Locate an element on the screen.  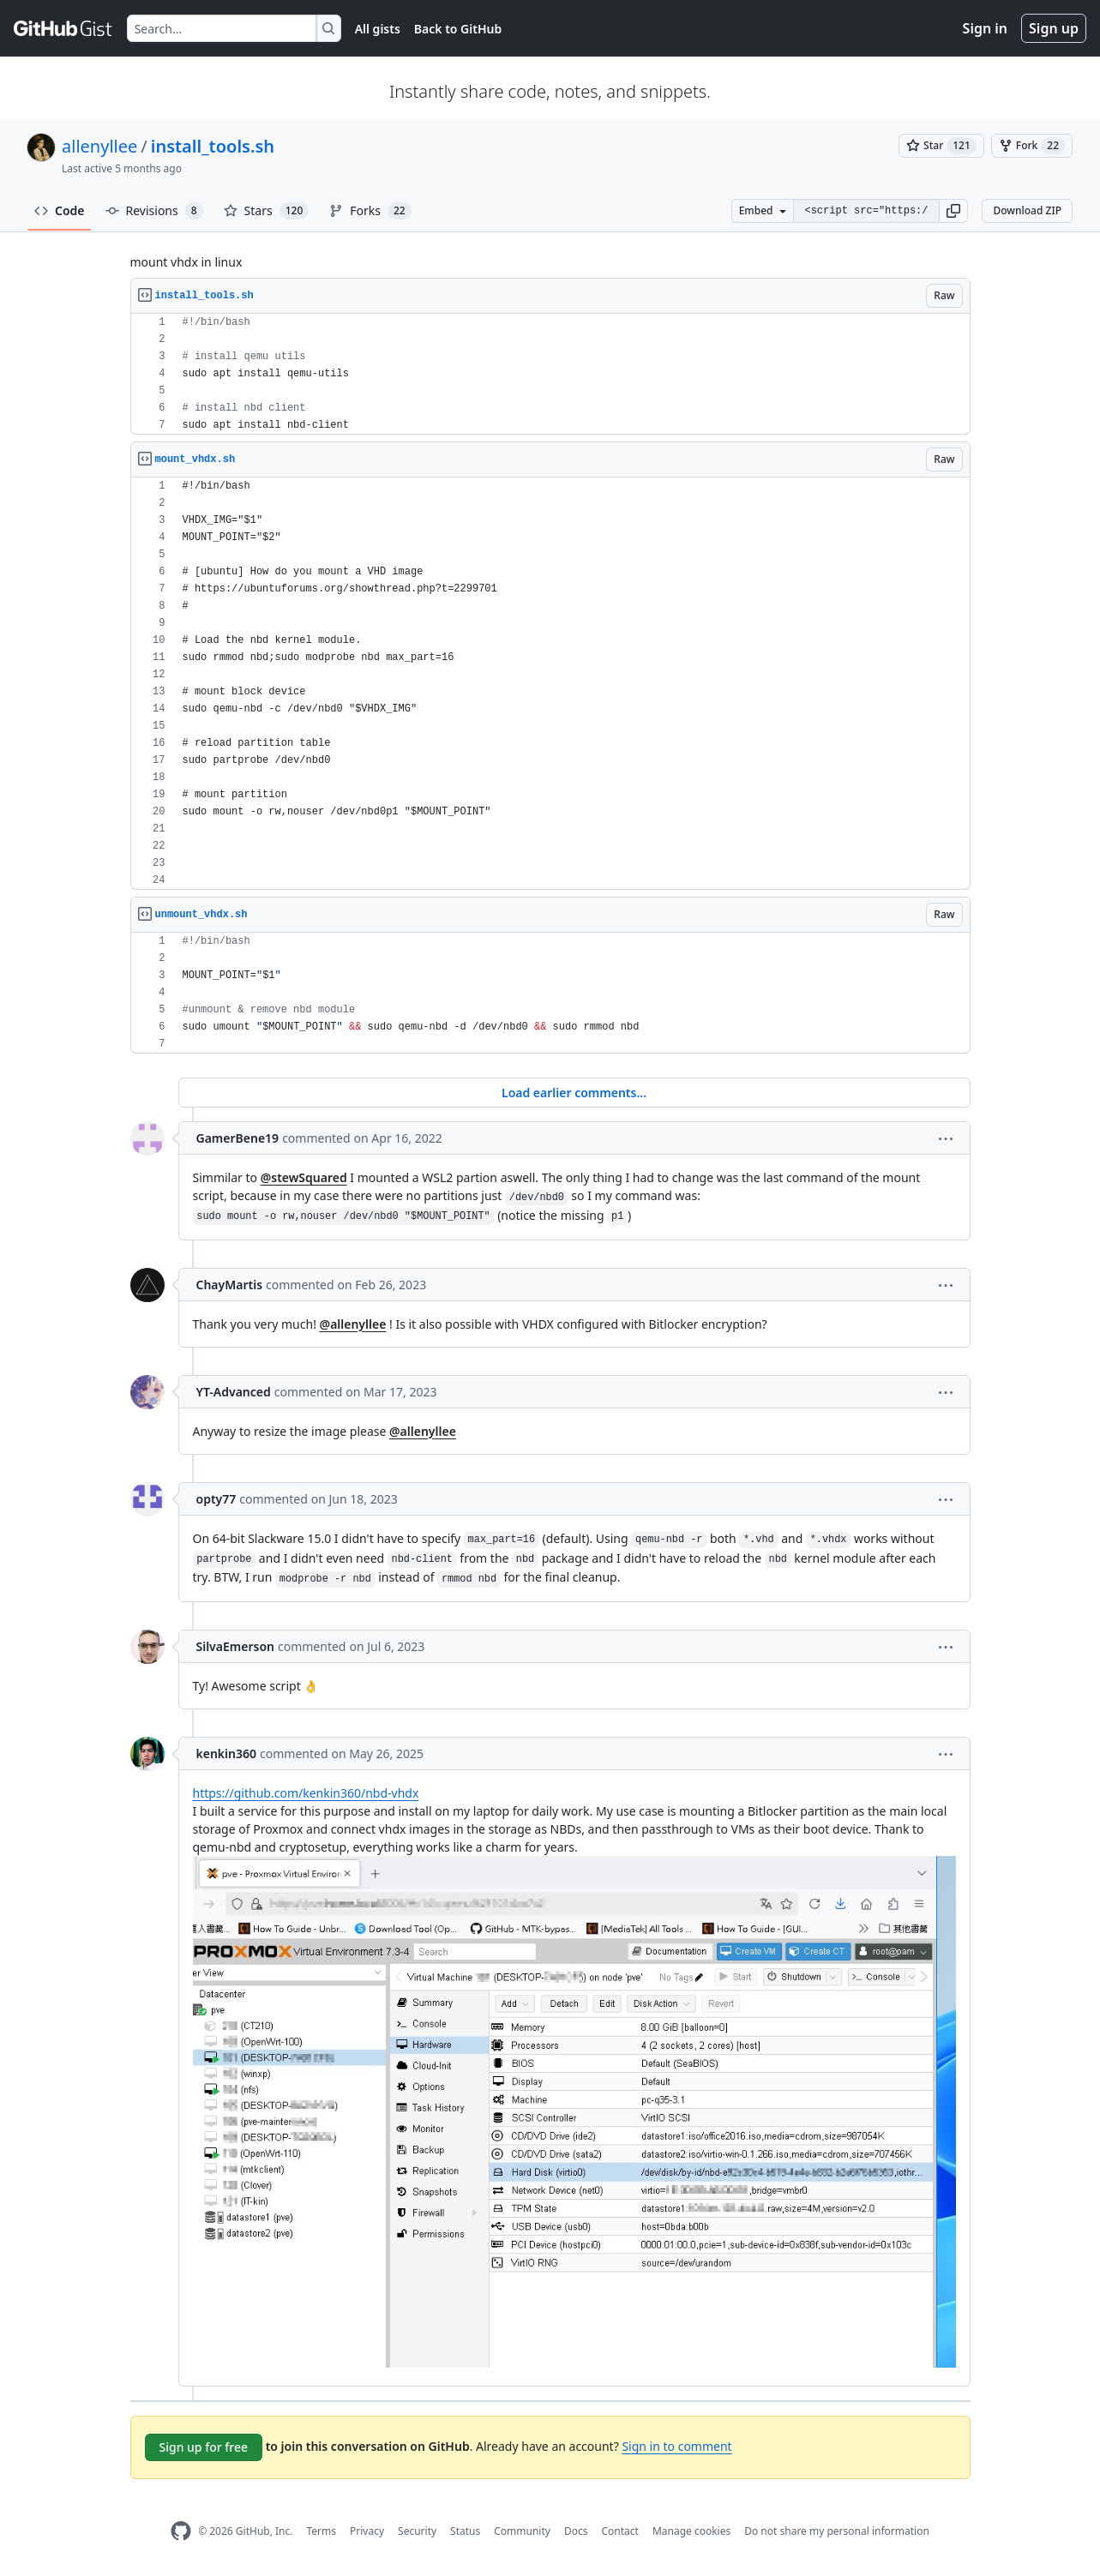
kenkin360 is located at coordinates (226, 1753).